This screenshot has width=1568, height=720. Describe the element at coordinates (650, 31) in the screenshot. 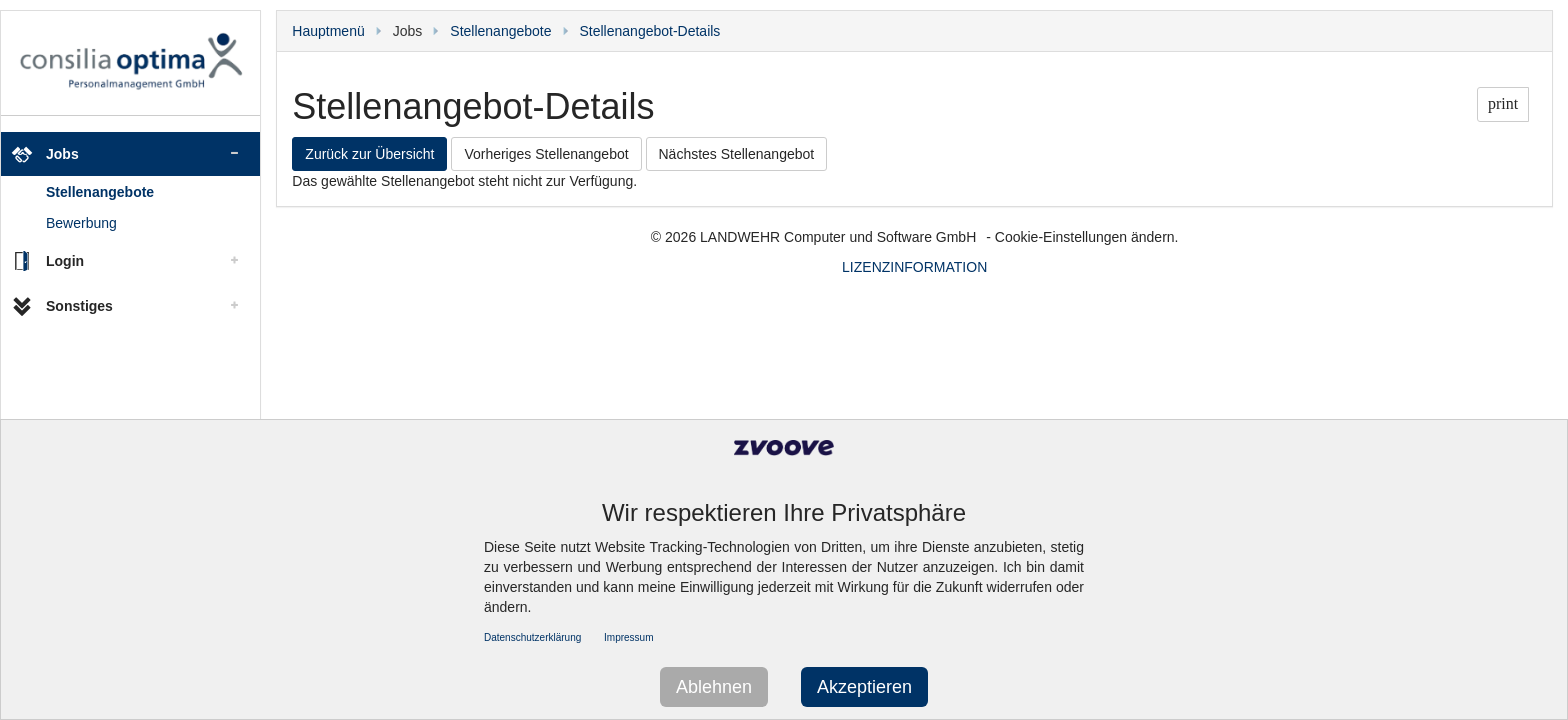

I see `Stellenangebot-Details` at that location.